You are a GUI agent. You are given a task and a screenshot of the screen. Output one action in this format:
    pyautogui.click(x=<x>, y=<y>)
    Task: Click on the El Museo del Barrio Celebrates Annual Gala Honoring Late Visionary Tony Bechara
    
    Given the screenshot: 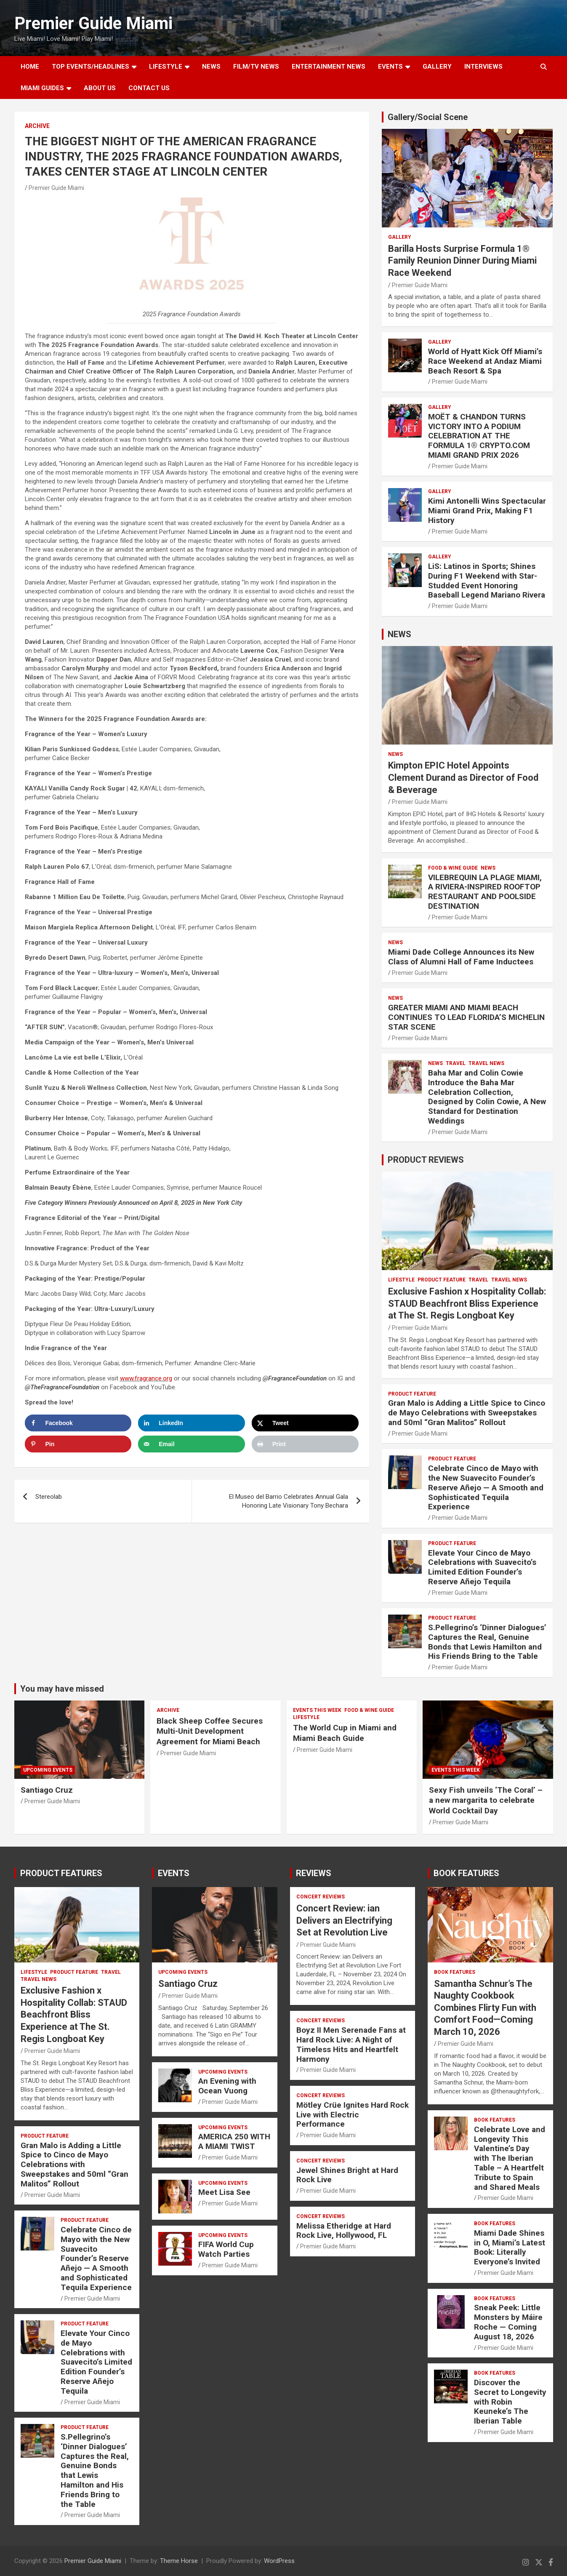 What is the action you would take?
    pyautogui.click(x=288, y=1501)
    